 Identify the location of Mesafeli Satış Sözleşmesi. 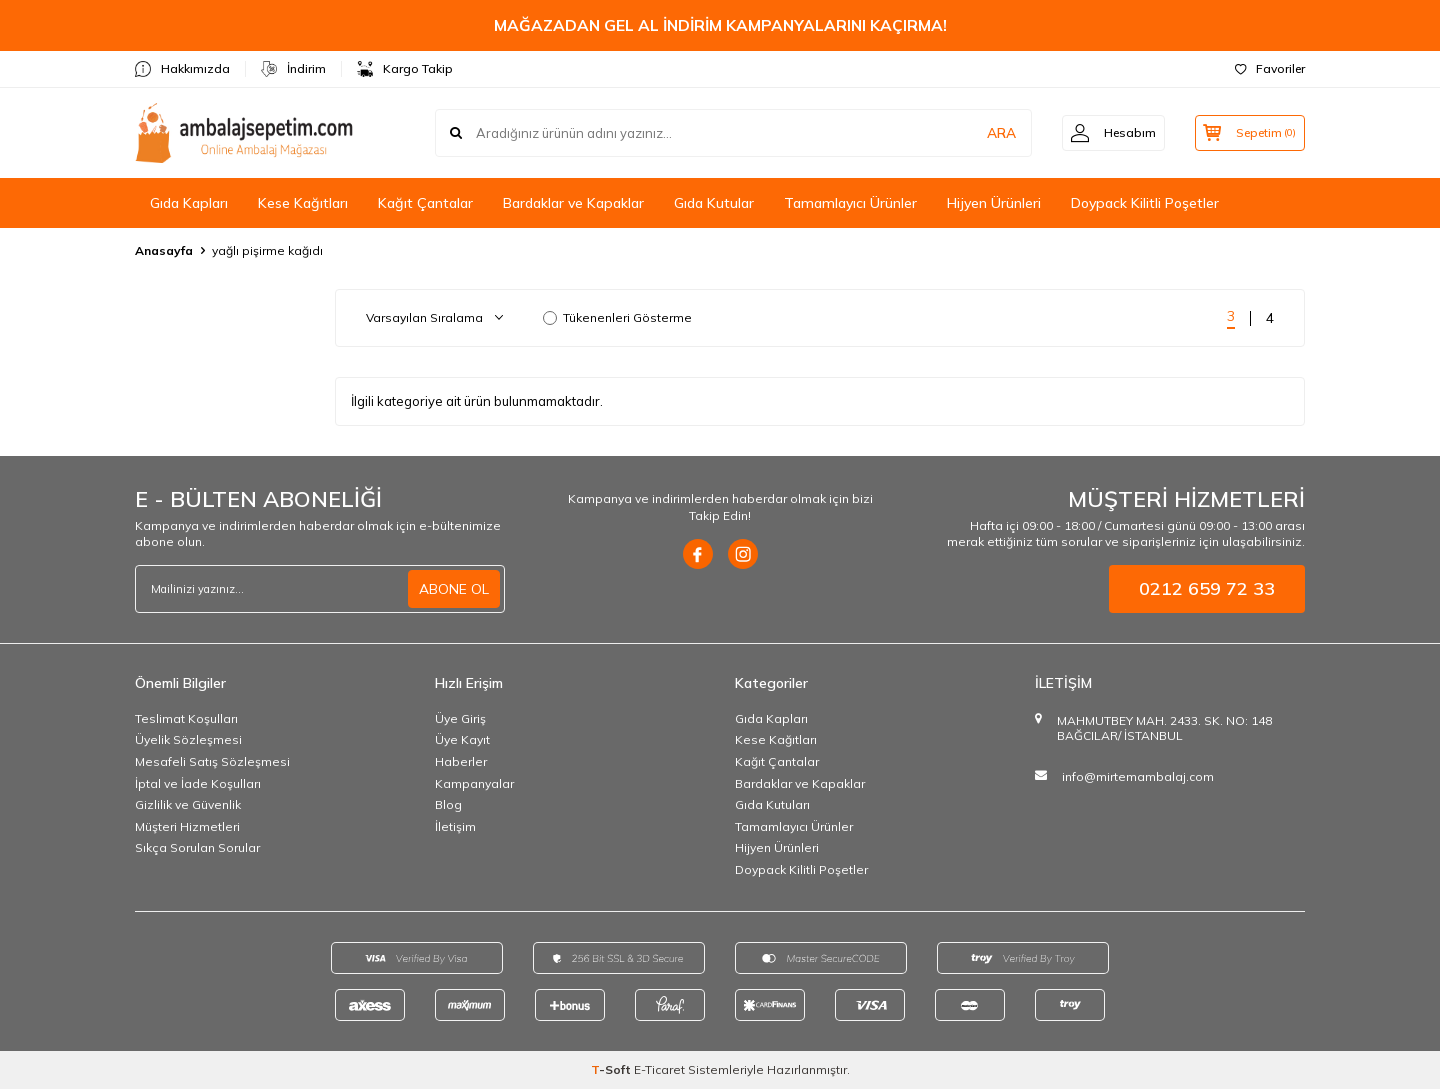
(212, 761).